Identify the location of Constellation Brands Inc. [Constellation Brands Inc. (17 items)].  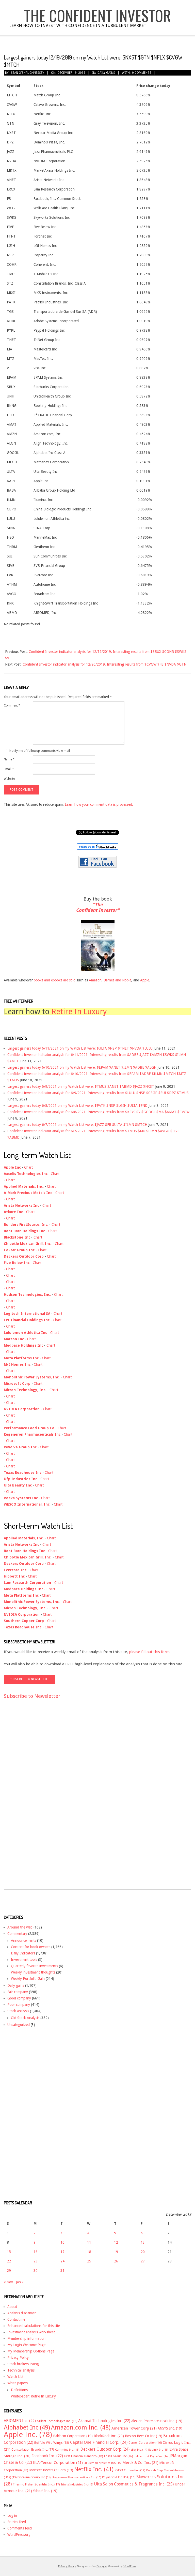
(32, 2449).